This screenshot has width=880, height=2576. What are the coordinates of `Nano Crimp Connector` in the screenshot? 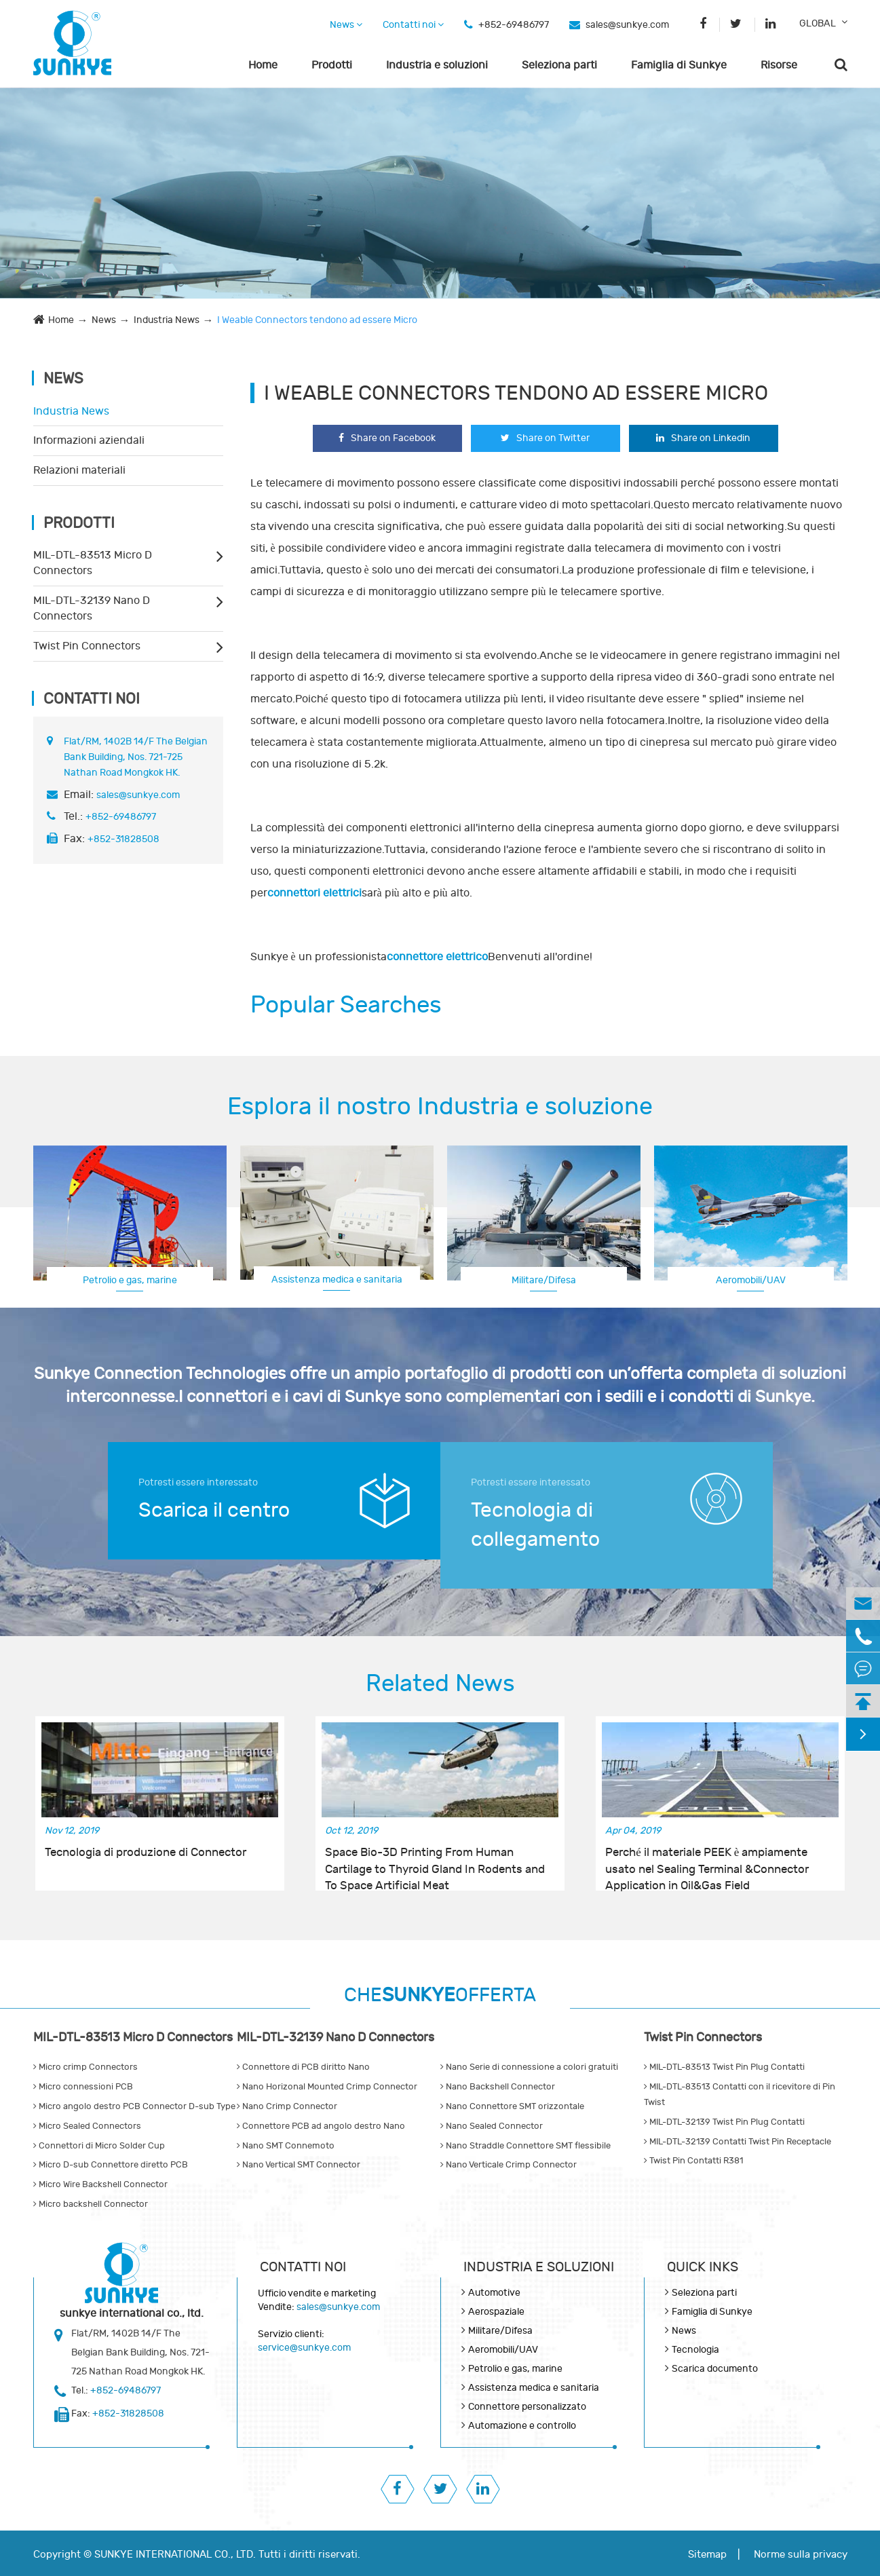 It's located at (287, 2106).